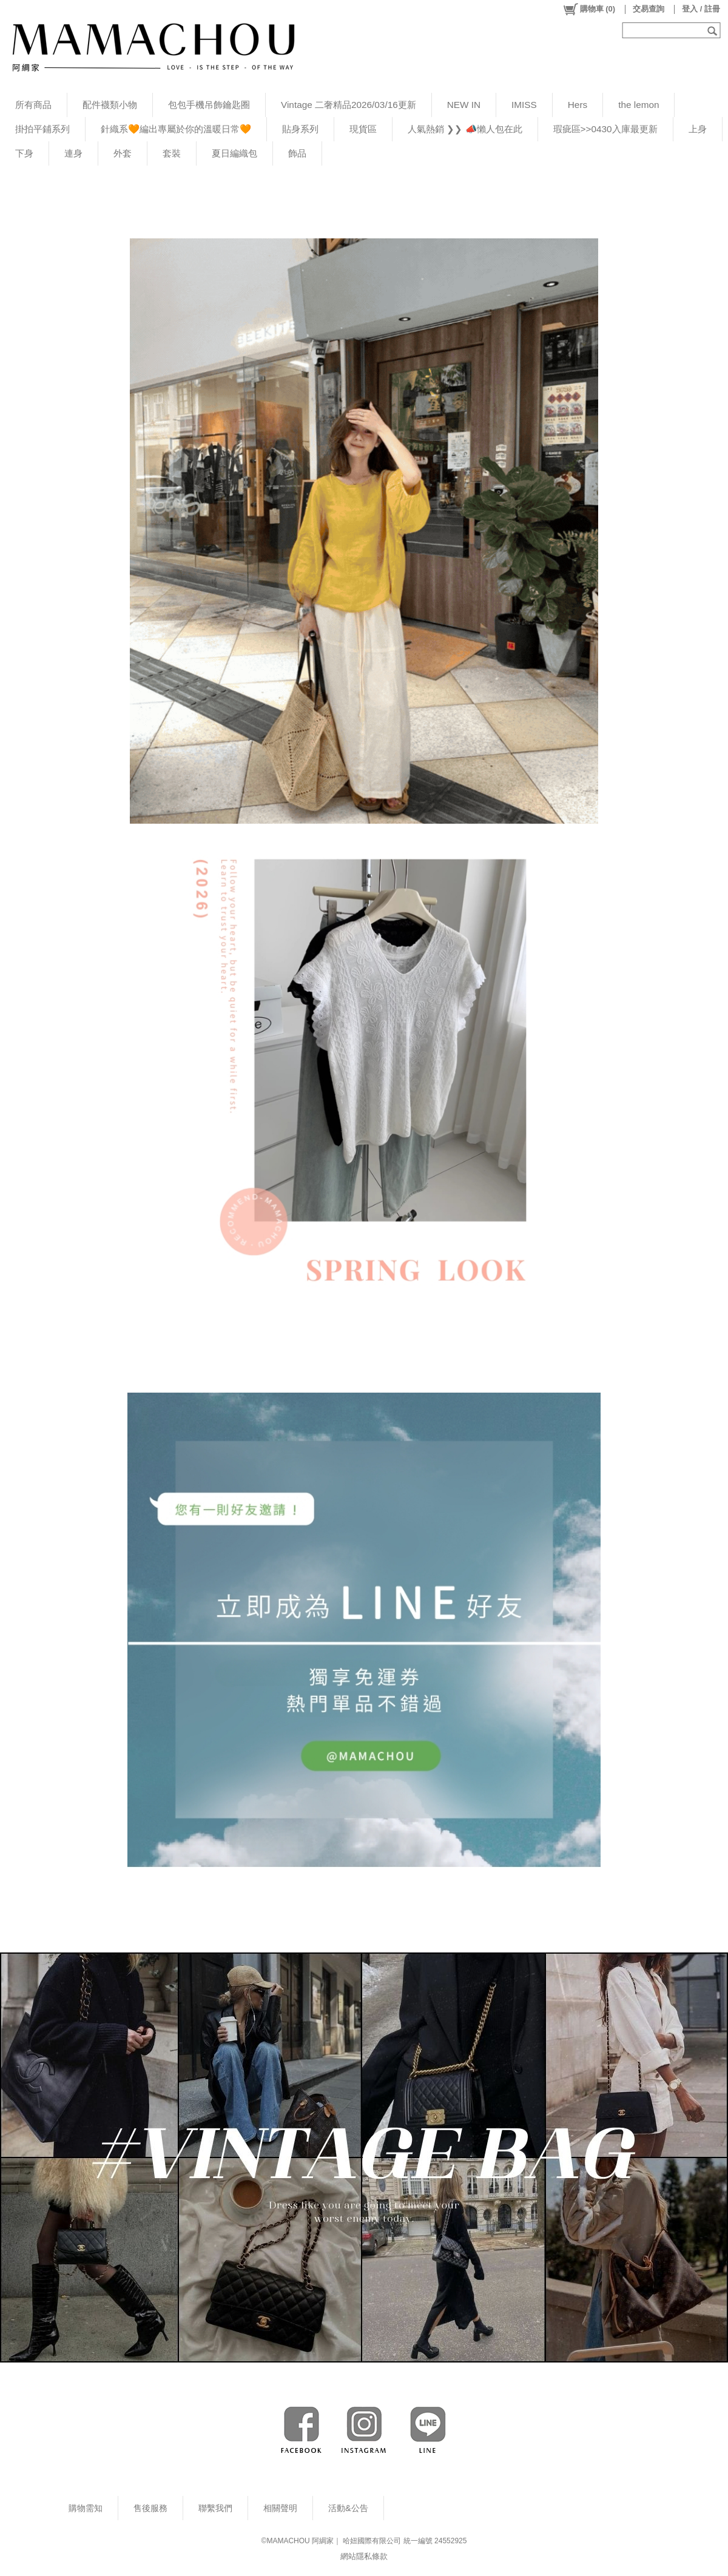 Image resolution: width=728 pixels, height=2576 pixels. I want to click on 針織系🧡編出專屬於你的溫暖日常🧡, so click(176, 129).